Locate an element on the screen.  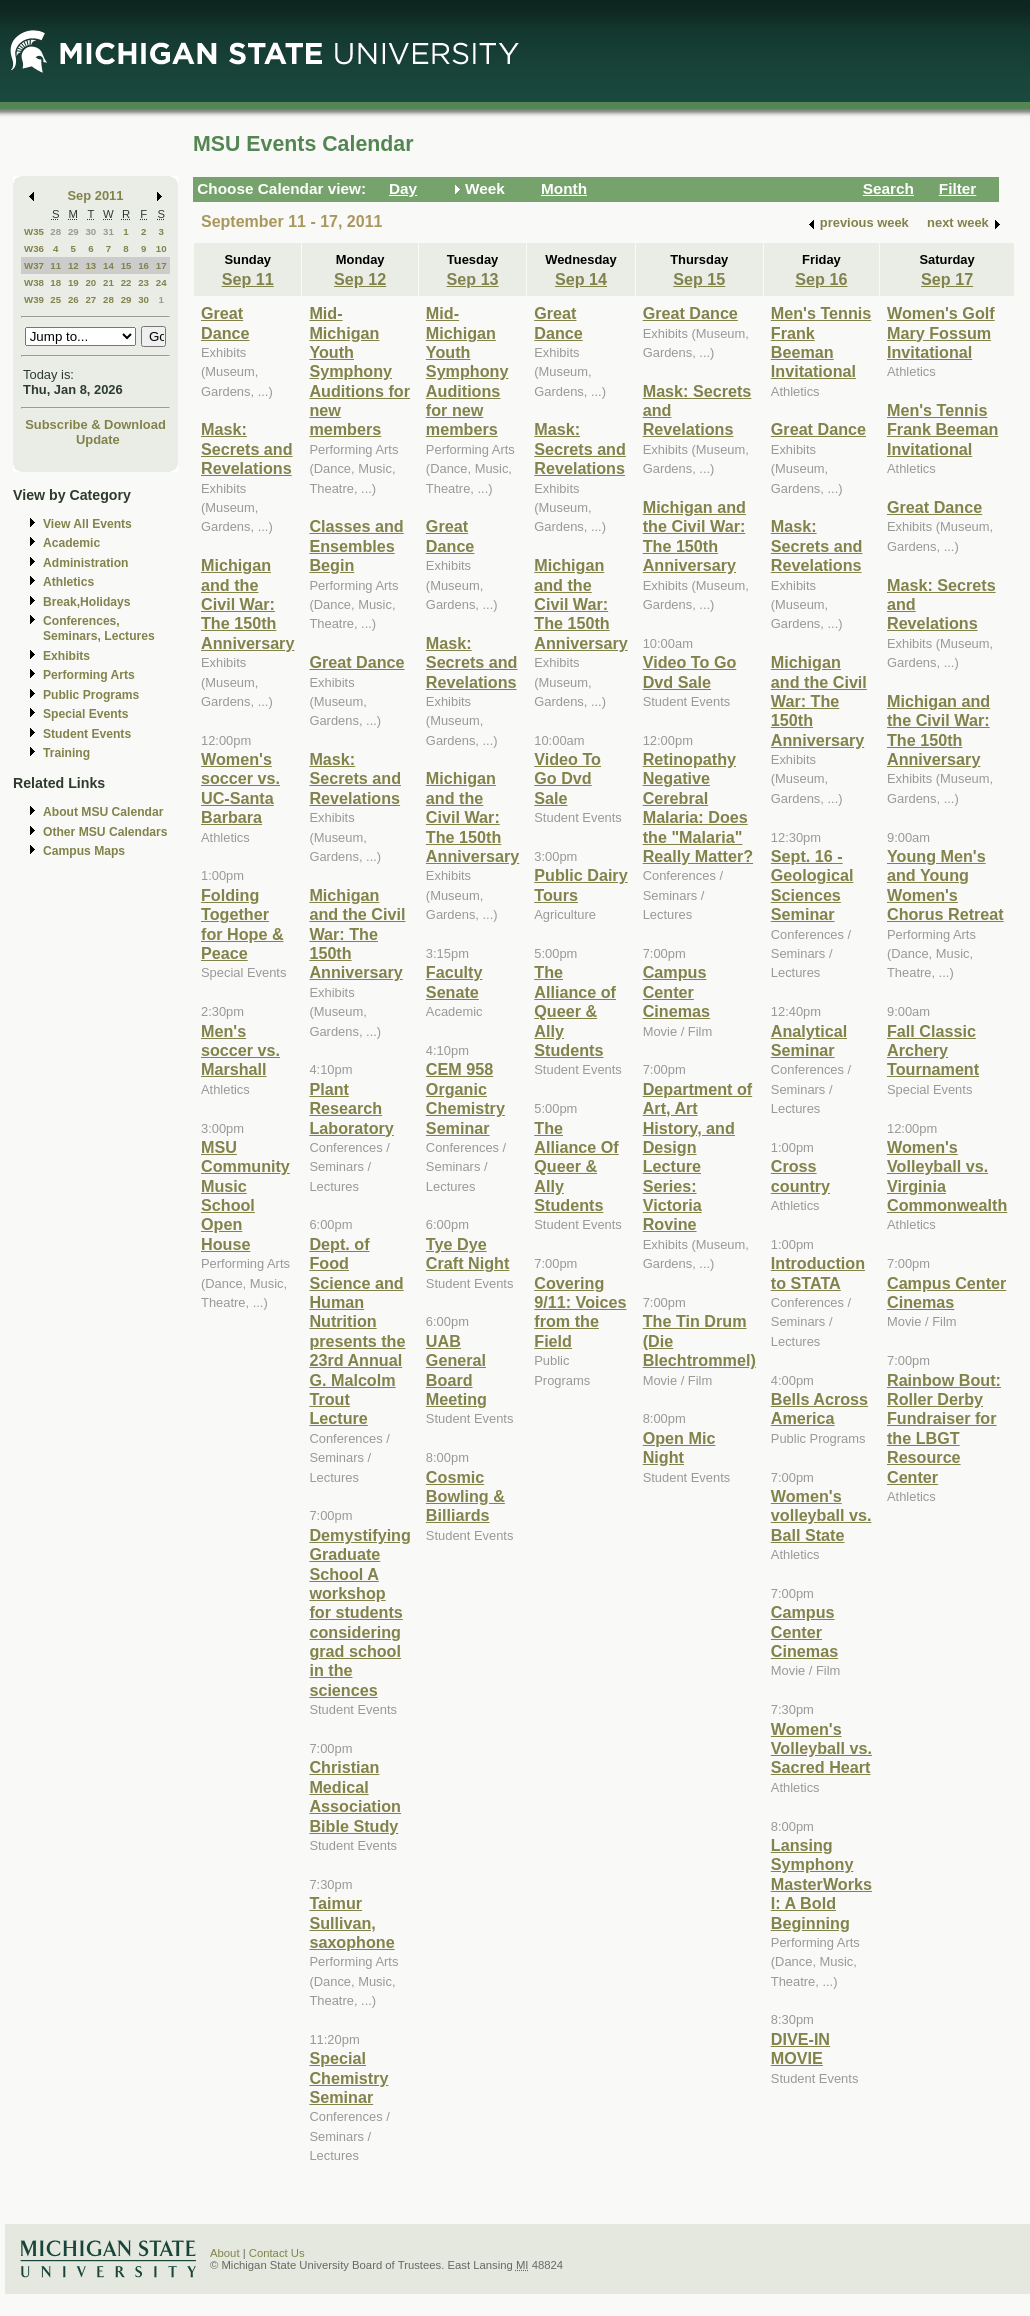
Special Chemistry Seminar is located at coordinates (348, 2077).